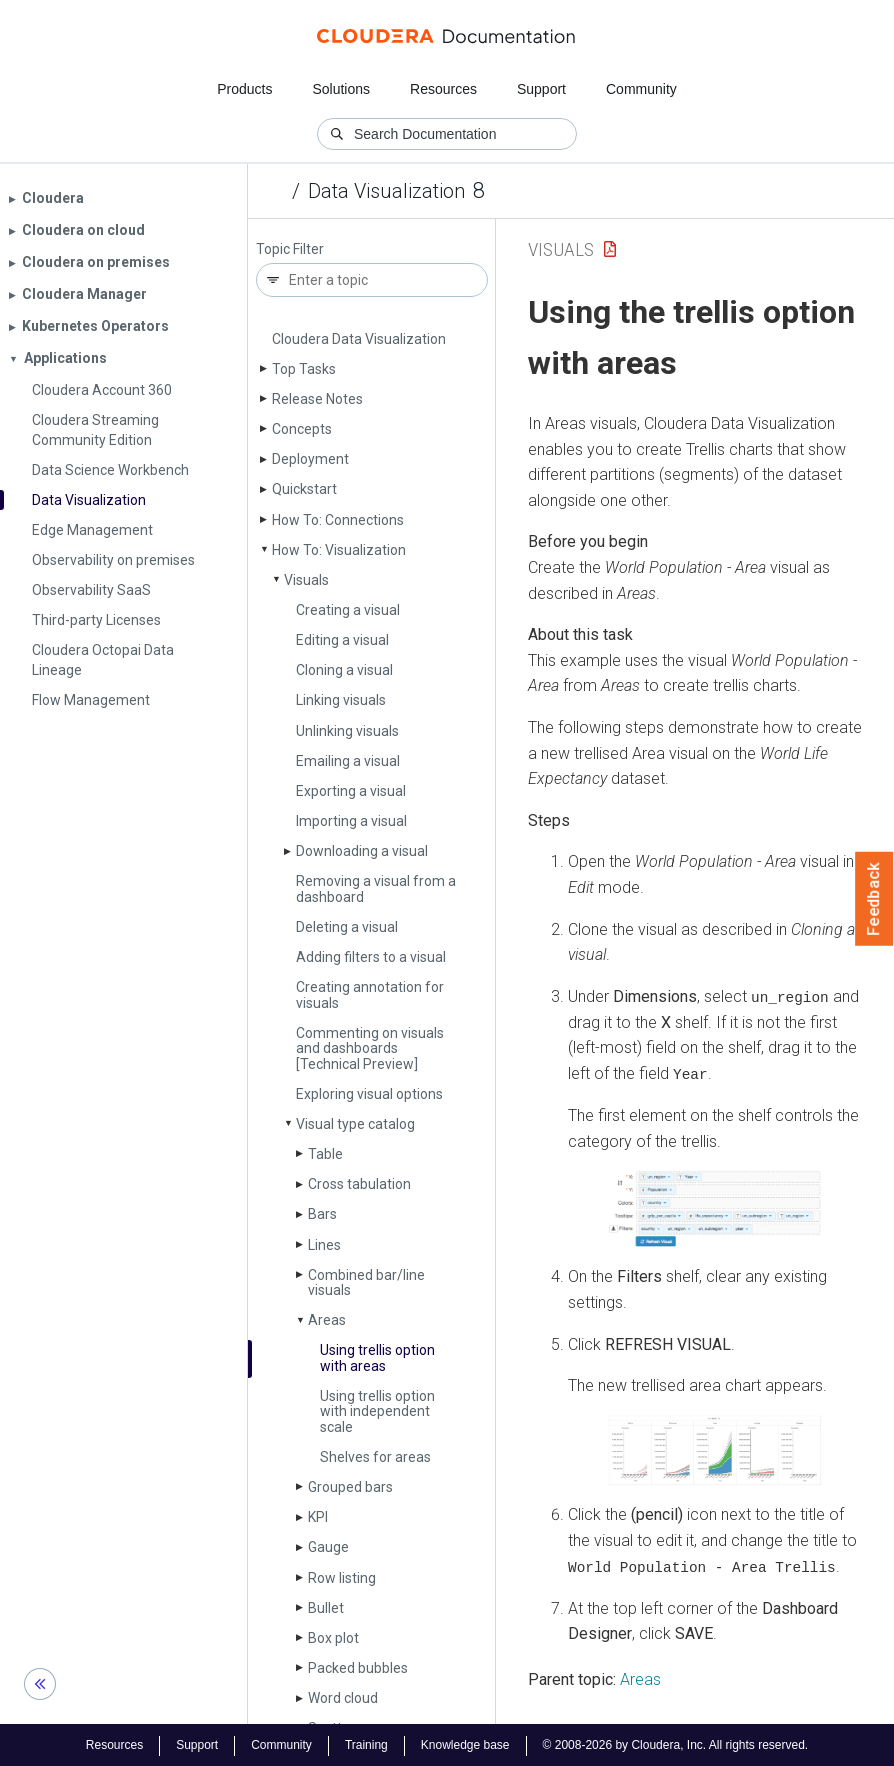  What do you see at coordinates (343, 1698) in the screenshot?
I see `Word cloud` at bounding box center [343, 1698].